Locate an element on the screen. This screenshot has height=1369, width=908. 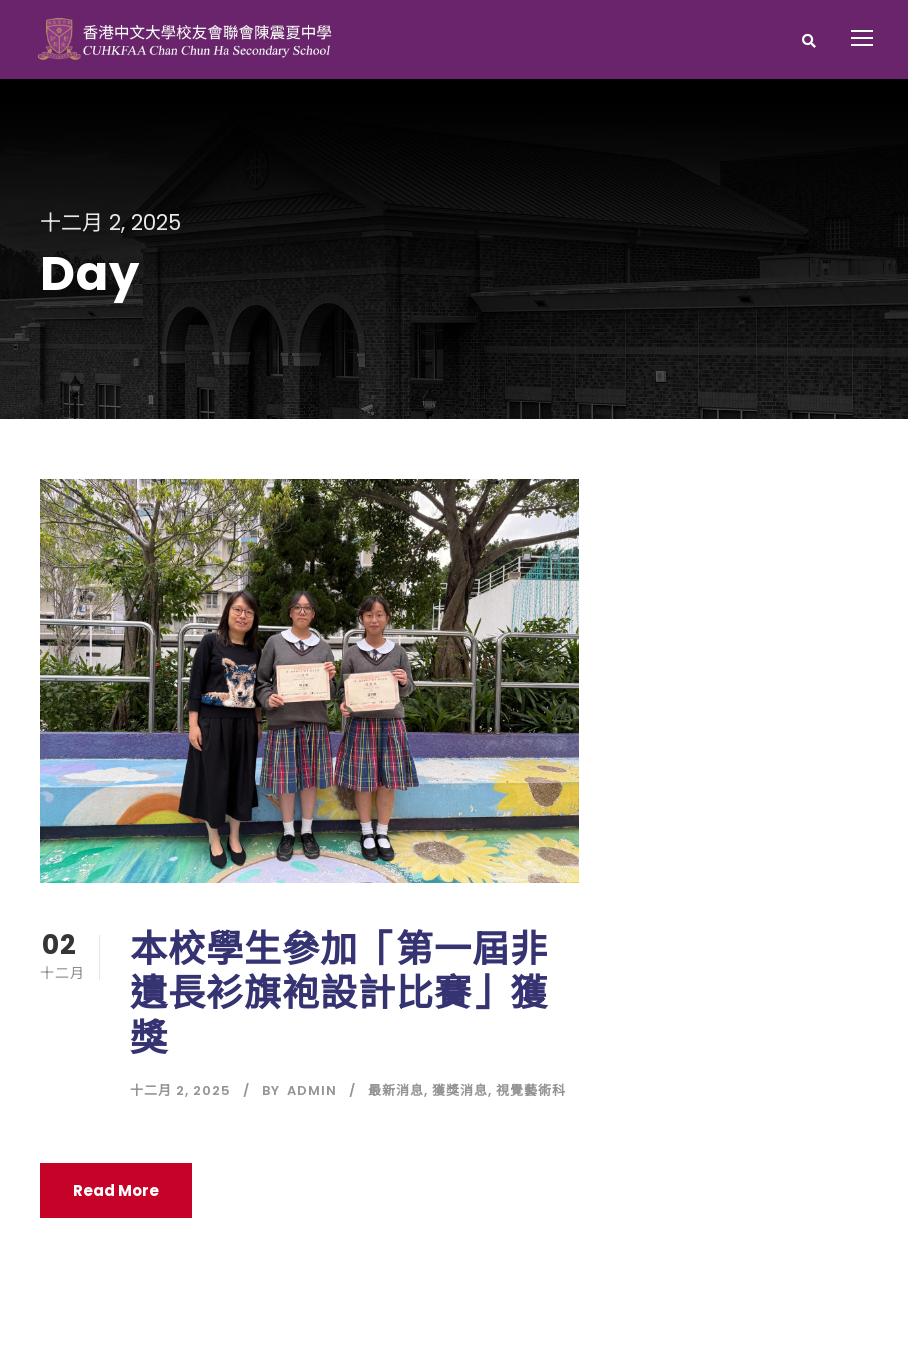
獲獎消息 is located at coordinates (460, 1090).